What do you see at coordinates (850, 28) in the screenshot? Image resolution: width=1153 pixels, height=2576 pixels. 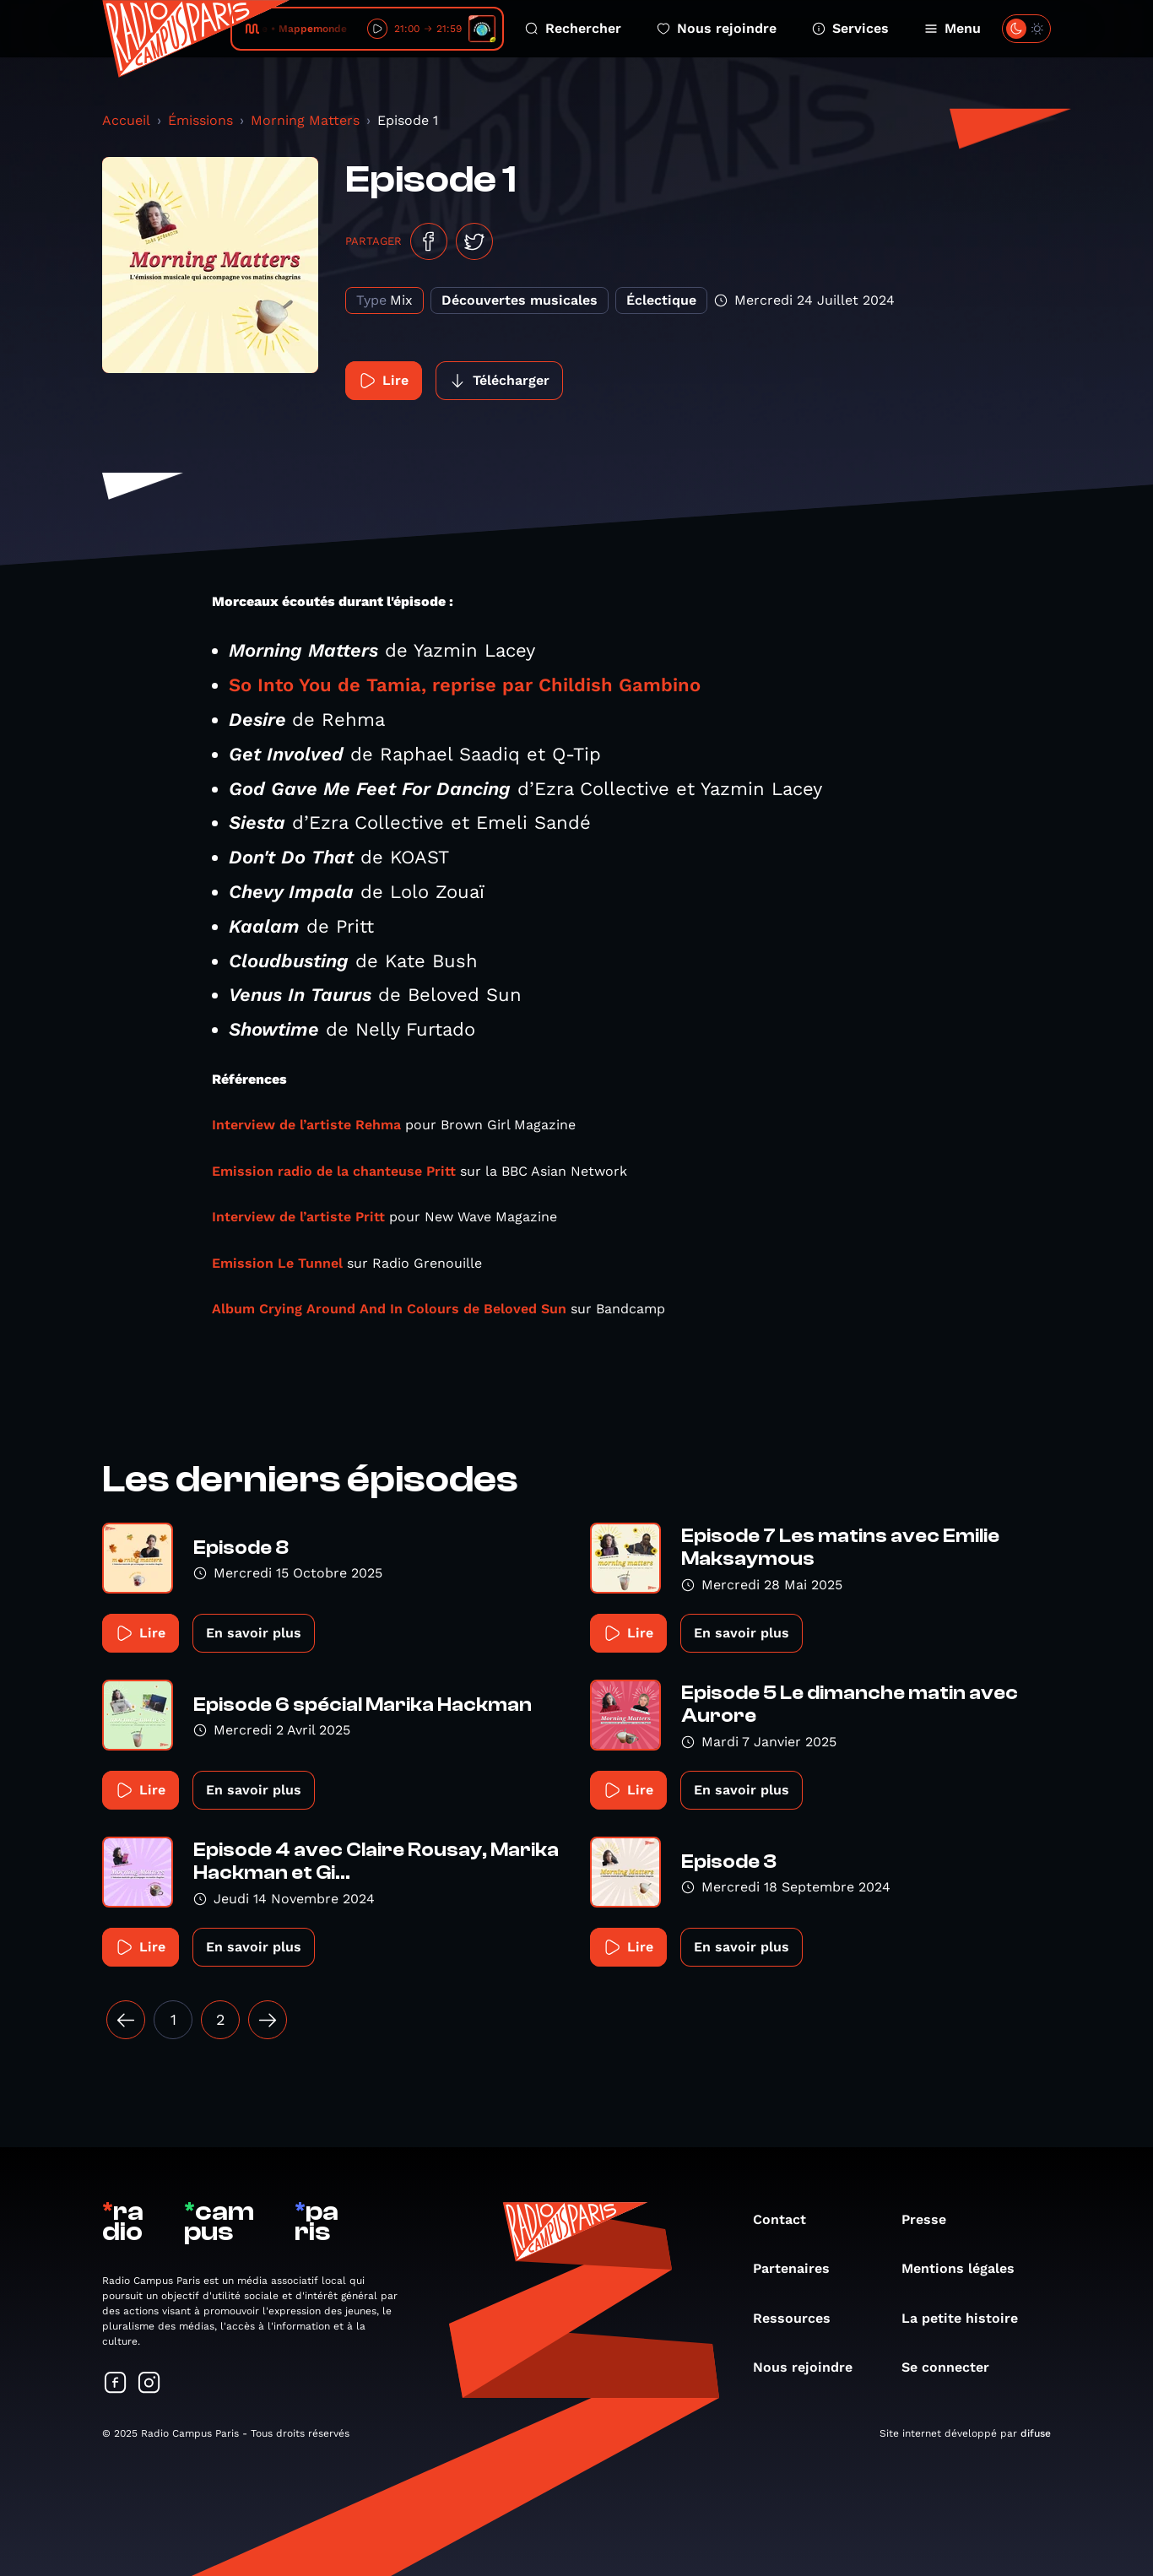 I see `Services` at bounding box center [850, 28].